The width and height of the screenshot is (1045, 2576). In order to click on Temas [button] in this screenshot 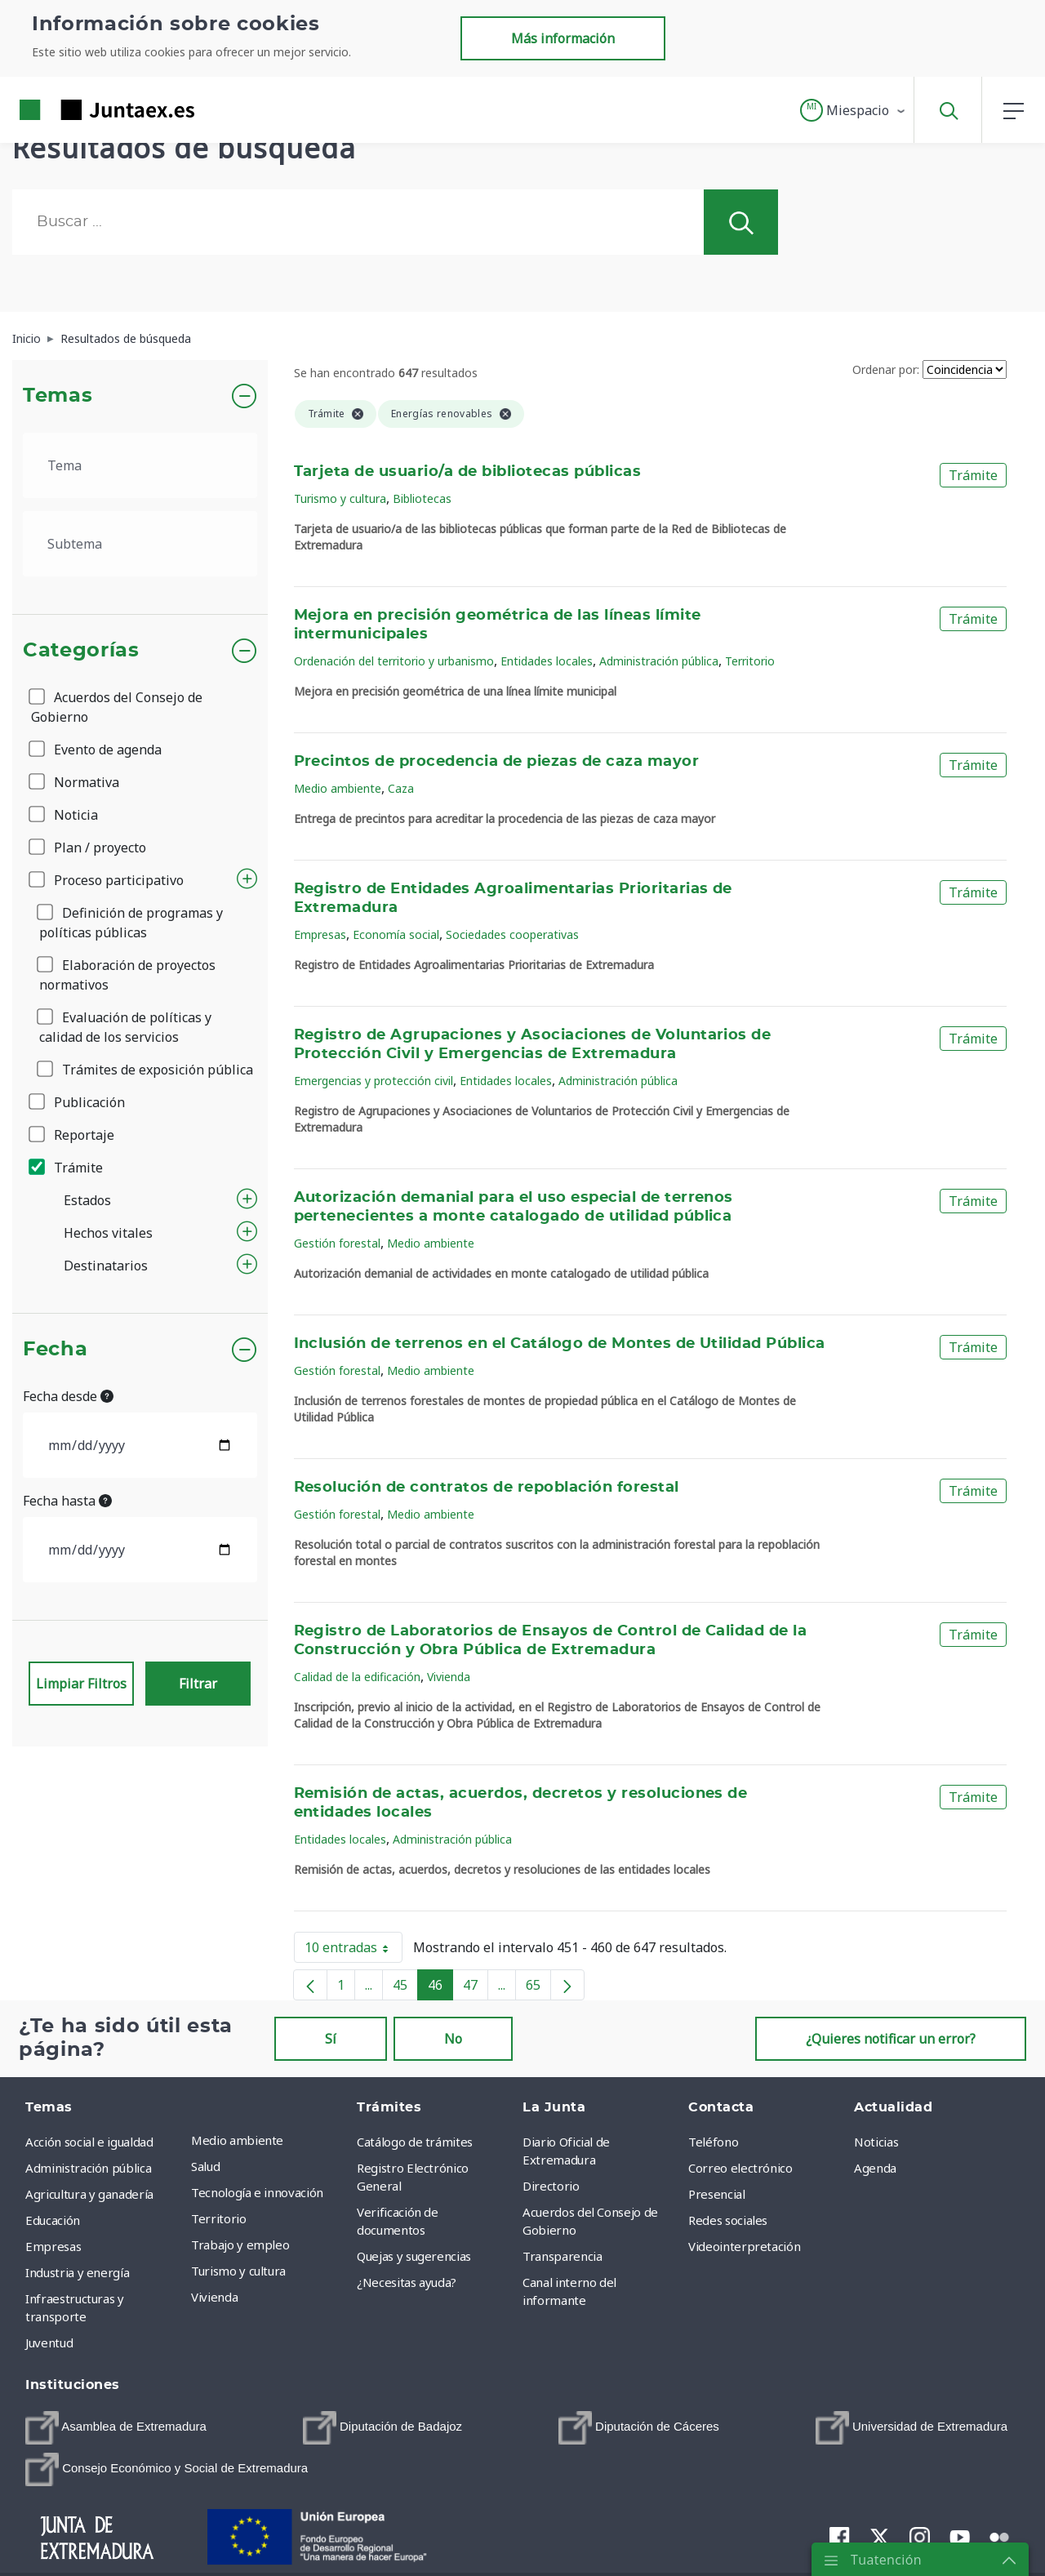, I will do `click(57, 396)`.